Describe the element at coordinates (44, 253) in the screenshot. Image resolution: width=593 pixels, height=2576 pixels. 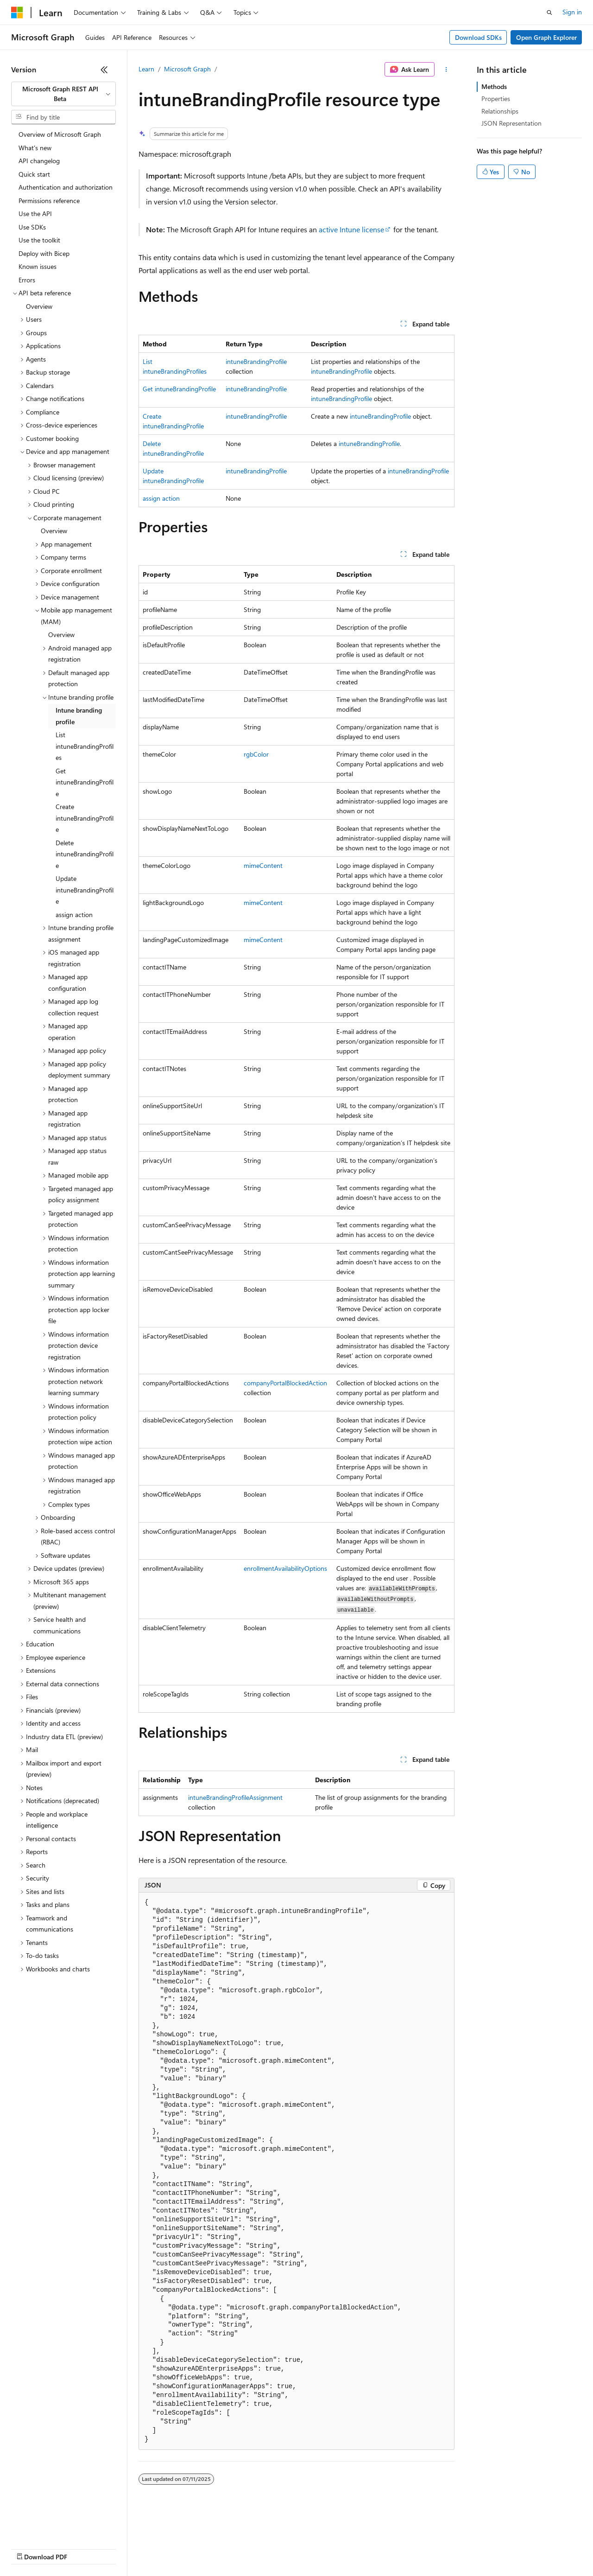
I see `Deploy with Bicep [treeitem]` at that location.